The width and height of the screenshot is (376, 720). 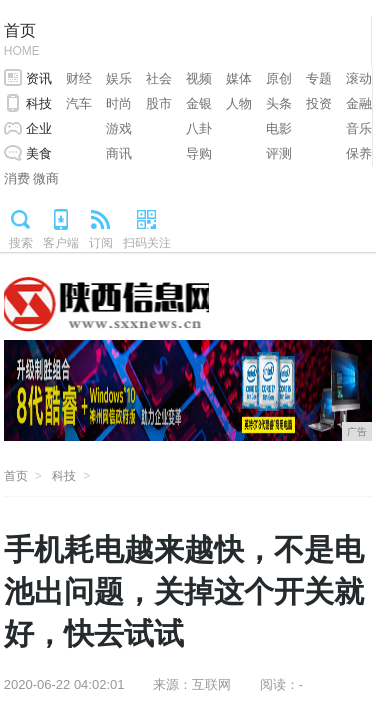 What do you see at coordinates (39, 103) in the screenshot?
I see `科技` at bounding box center [39, 103].